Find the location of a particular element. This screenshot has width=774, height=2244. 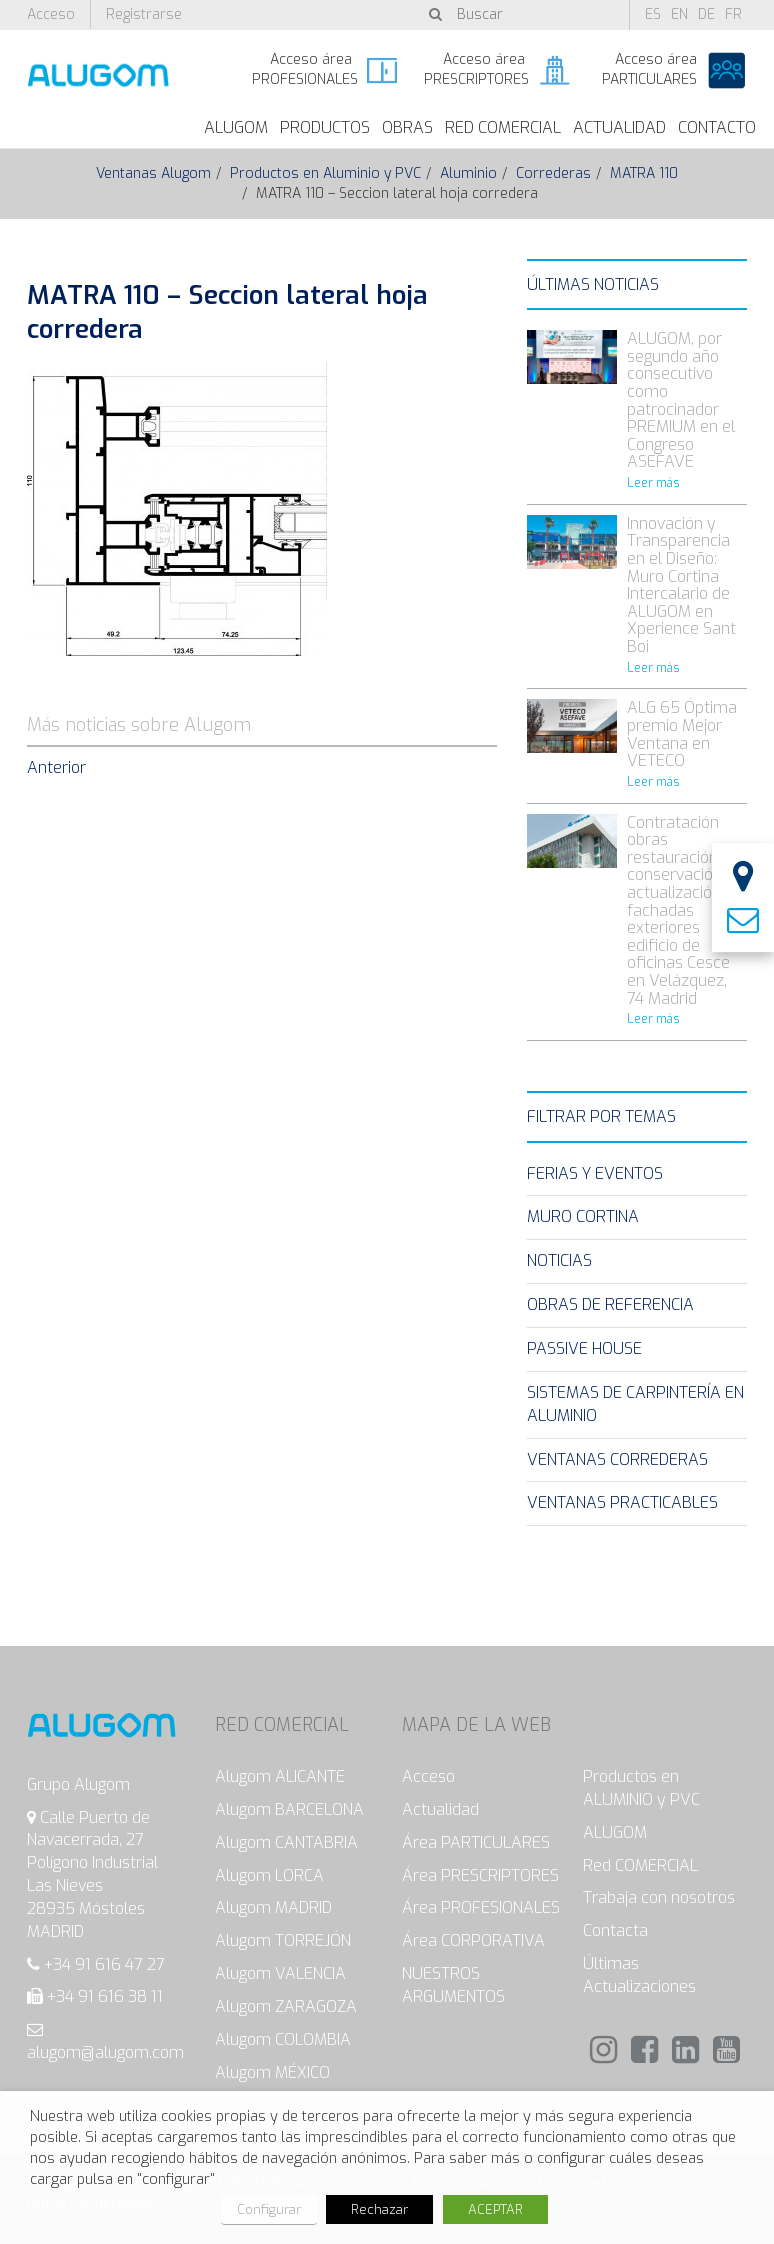

Área PRESCRIPTORES is located at coordinates (480, 1875).